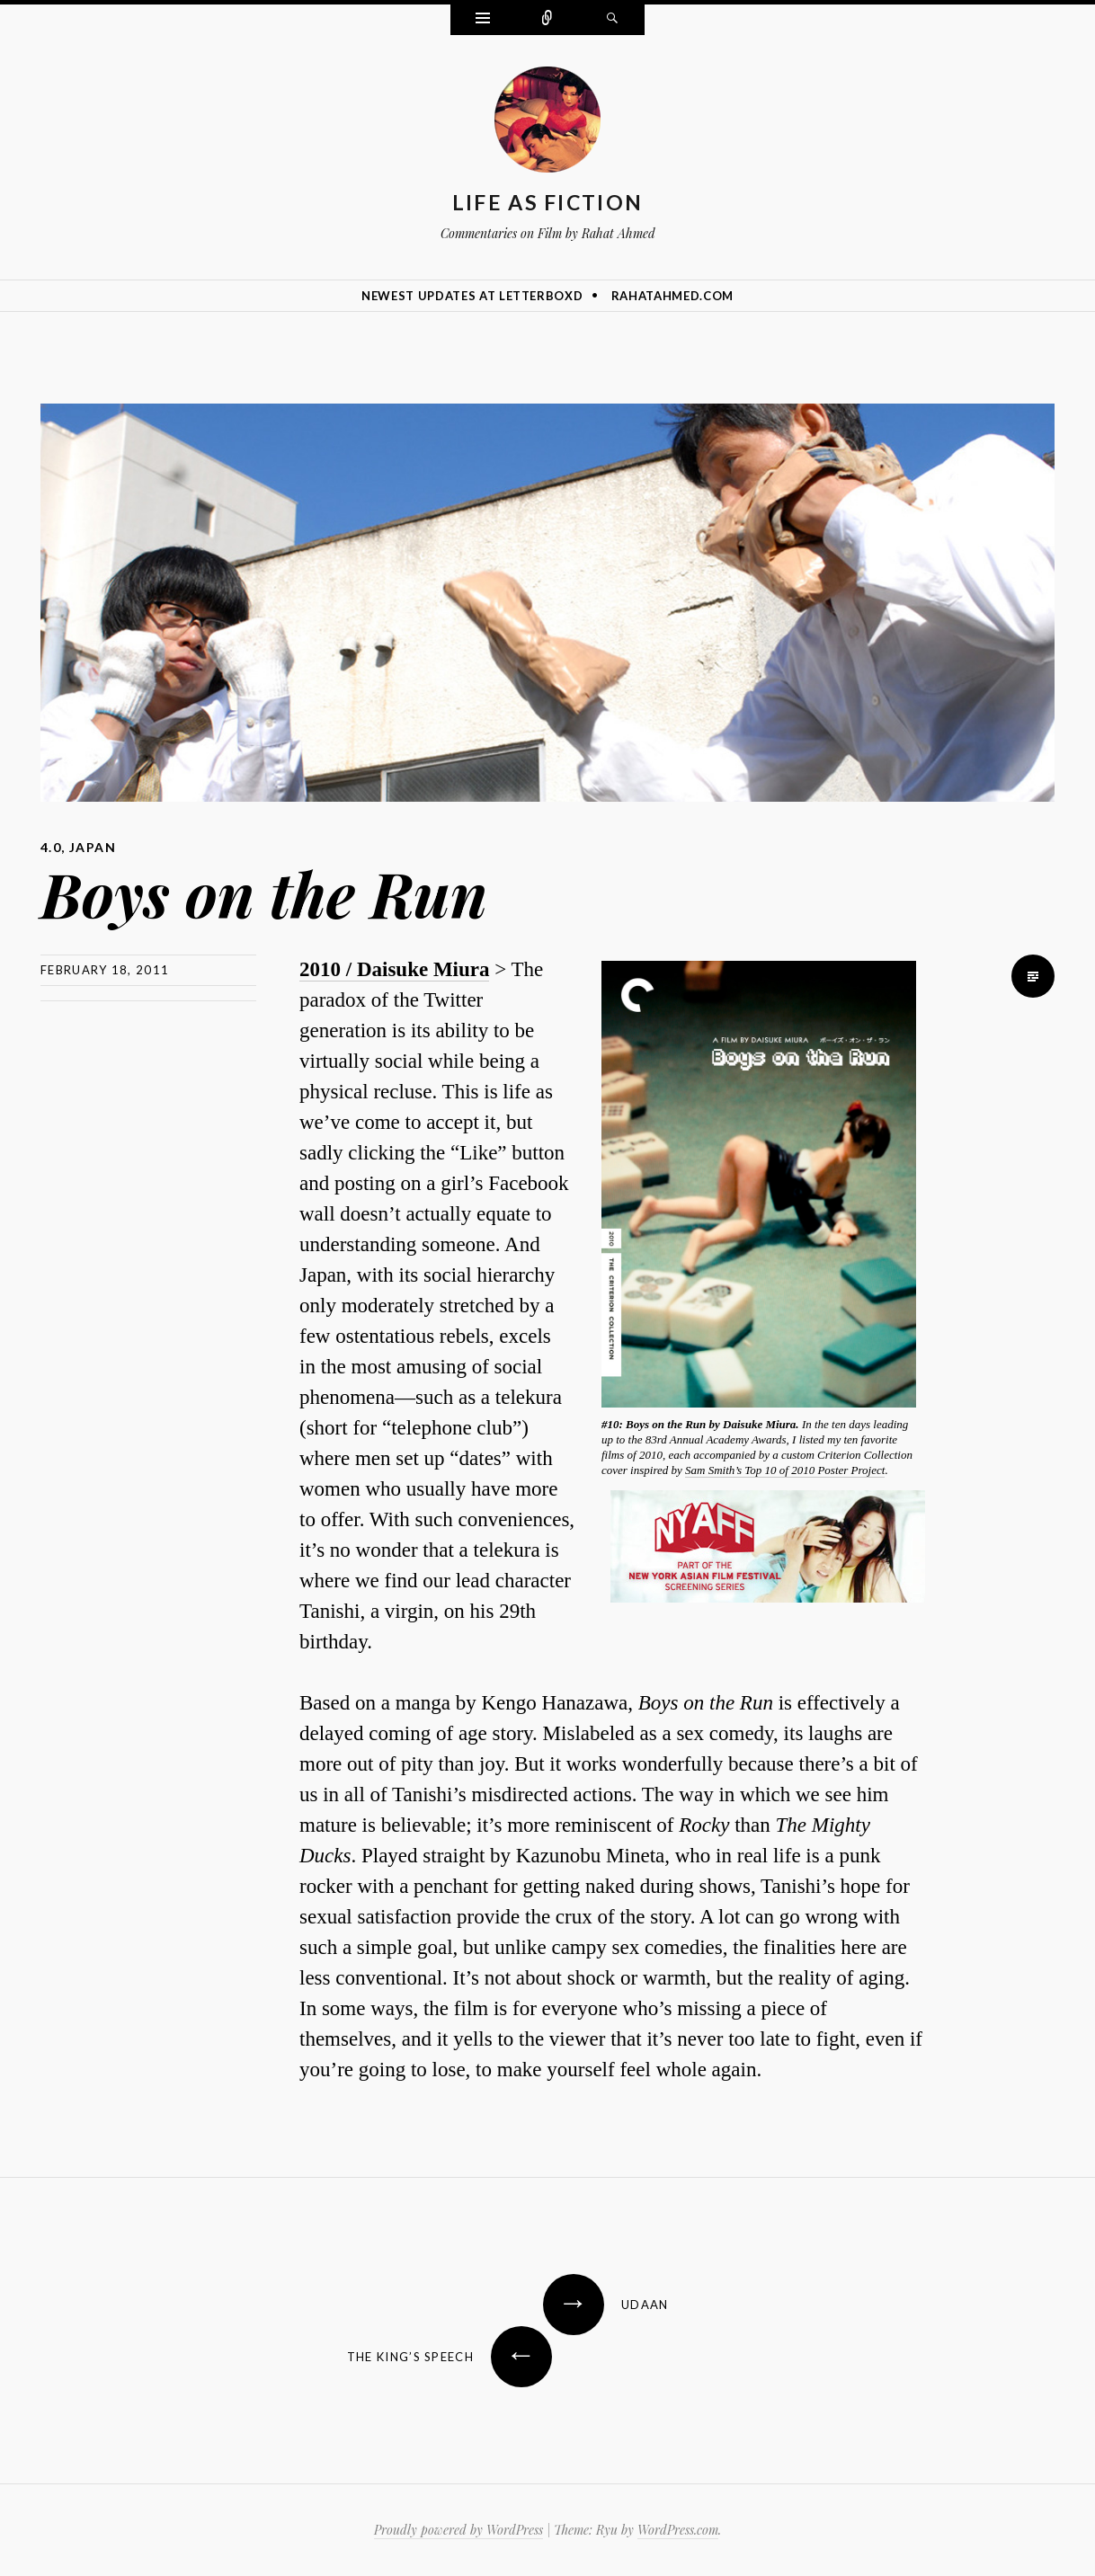  What do you see at coordinates (50, 847) in the screenshot?
I see `4.0` at bounding box center [50, 847].